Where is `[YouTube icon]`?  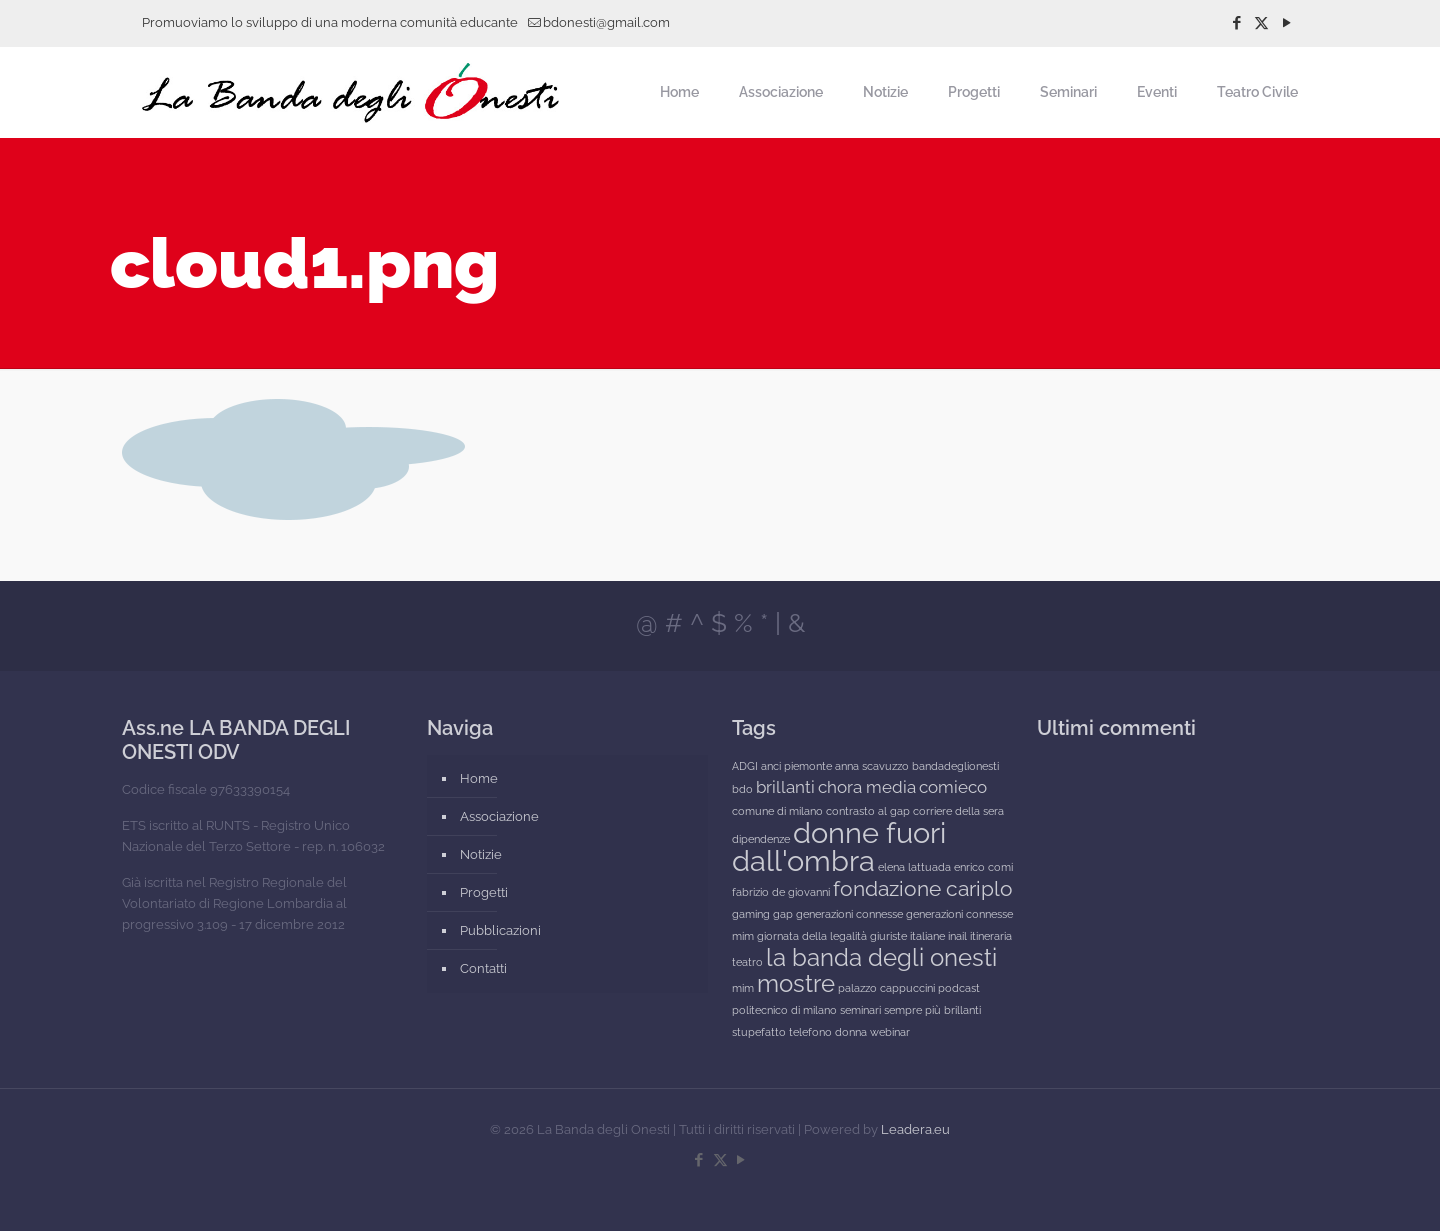
[YouTube icon] is located at coordinates (1286, 23).